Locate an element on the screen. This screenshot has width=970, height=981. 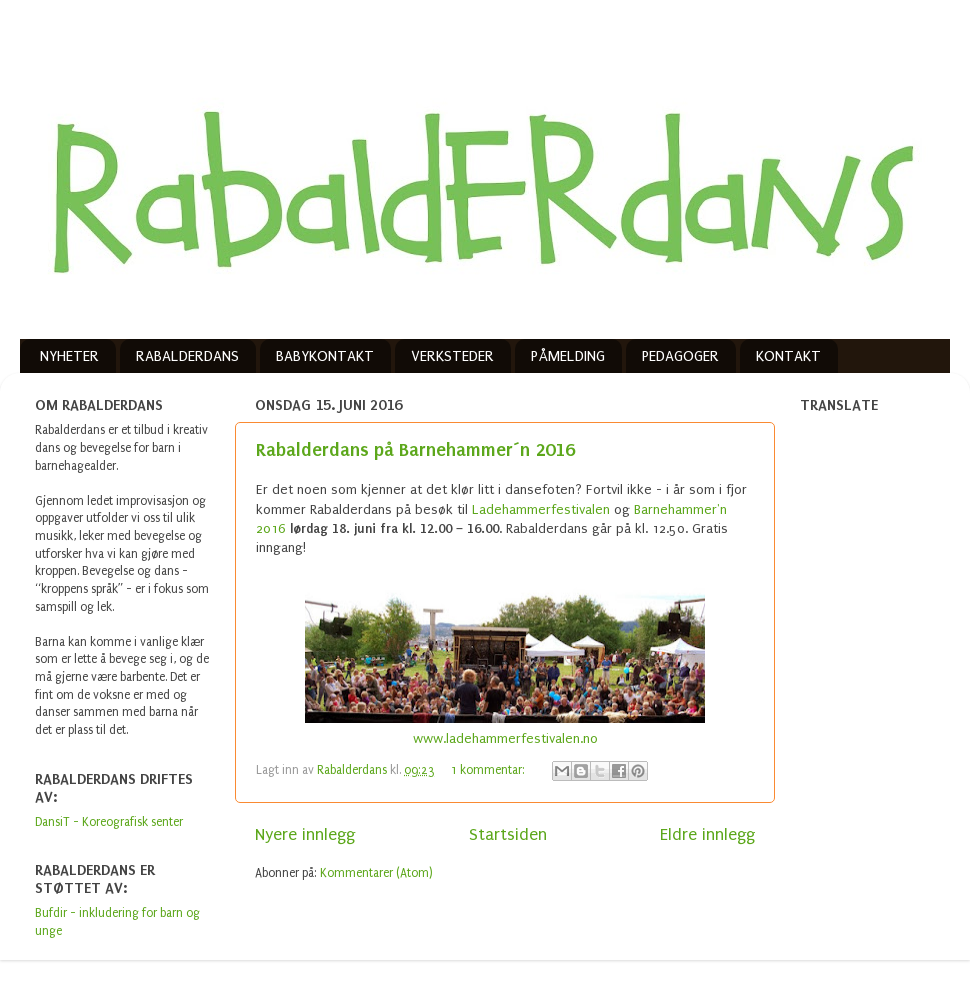
KONTAKT is located at coordinates (788, 356).